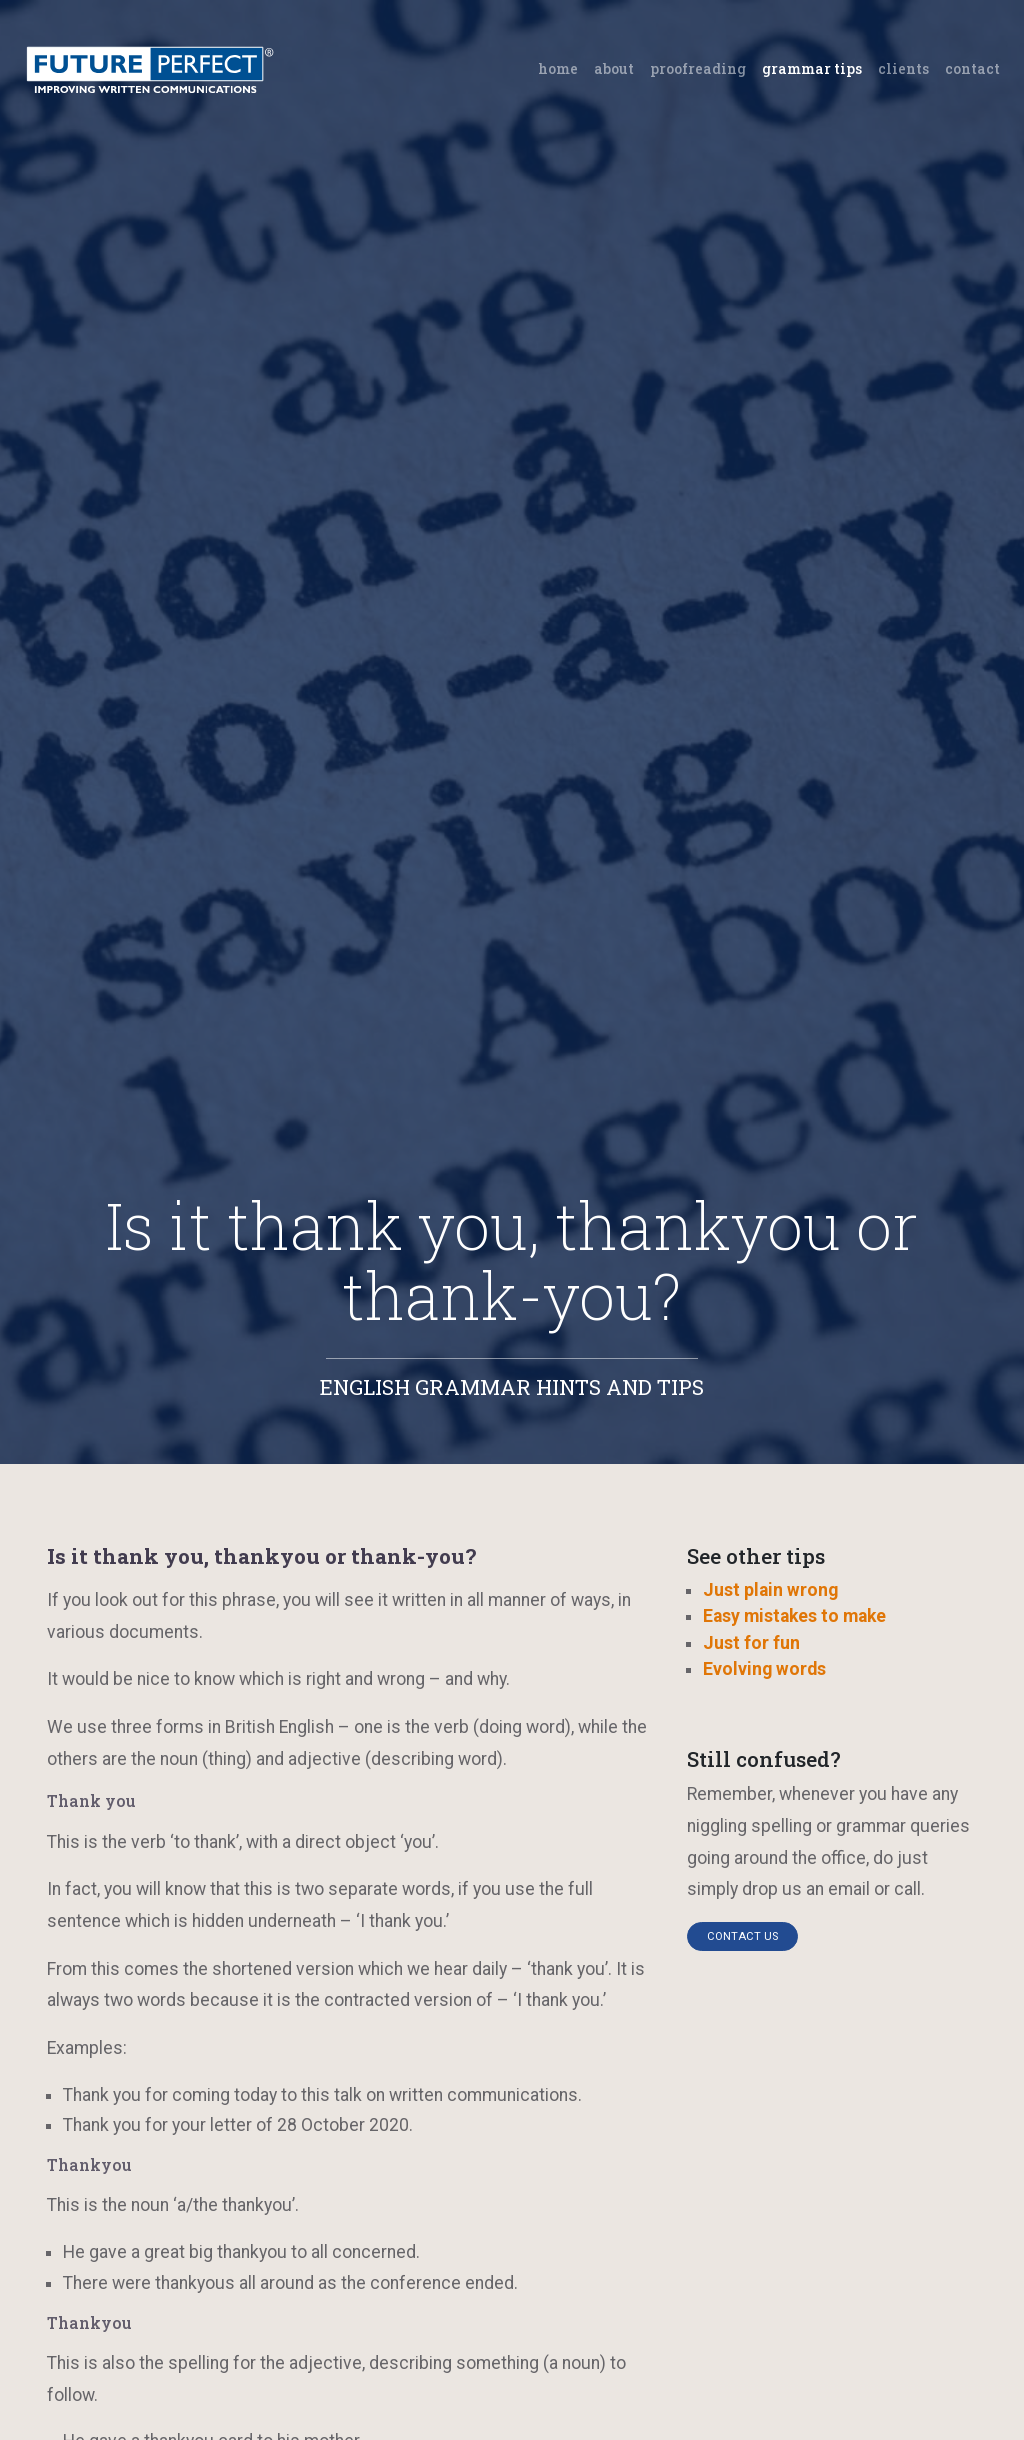 The image size is (1024, 2440). Describe the element at coordinates (903, 68) in the screenshot. I see `Clients` at that location.